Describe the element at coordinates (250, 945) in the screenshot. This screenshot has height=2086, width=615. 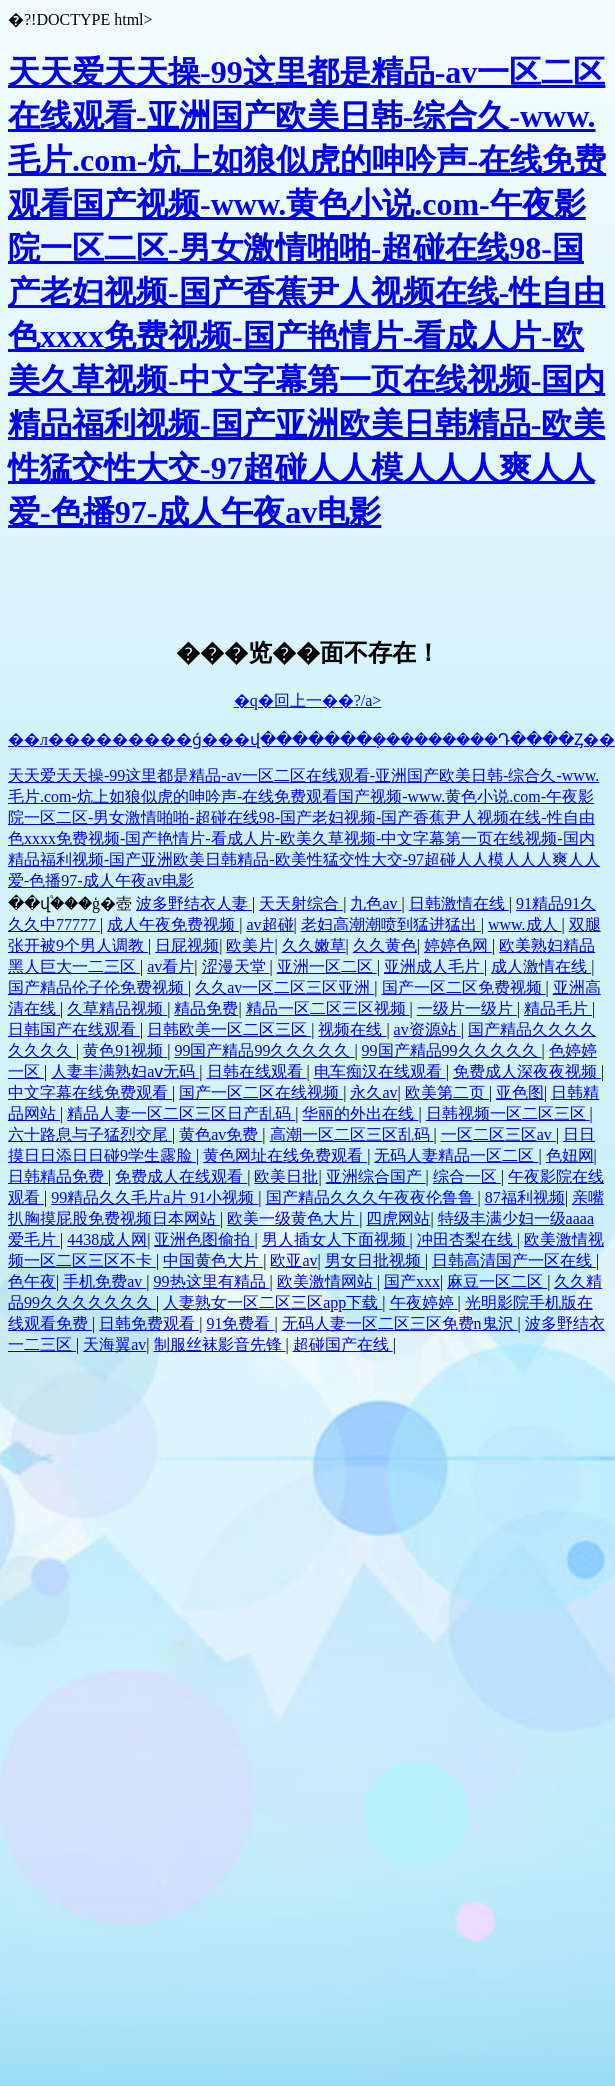
I see `欧美片` at that location.